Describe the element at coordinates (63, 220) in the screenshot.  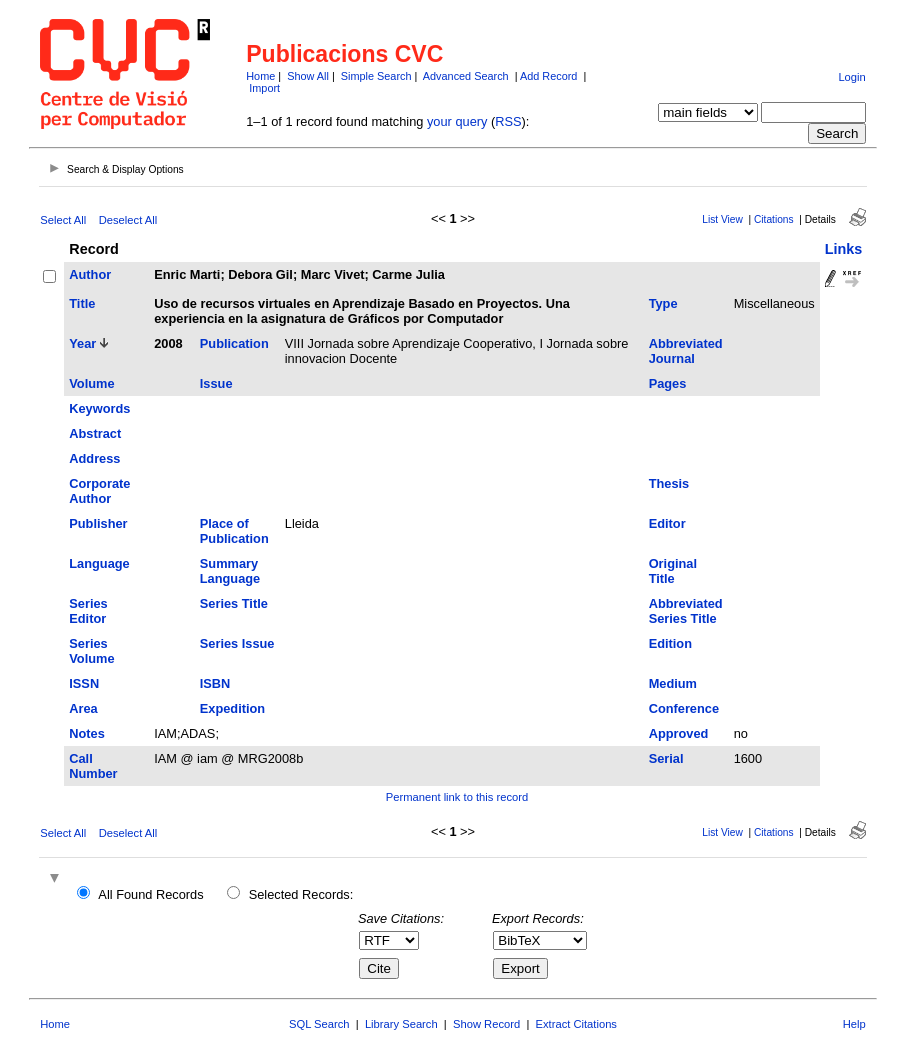
I see `Select All` at that location.